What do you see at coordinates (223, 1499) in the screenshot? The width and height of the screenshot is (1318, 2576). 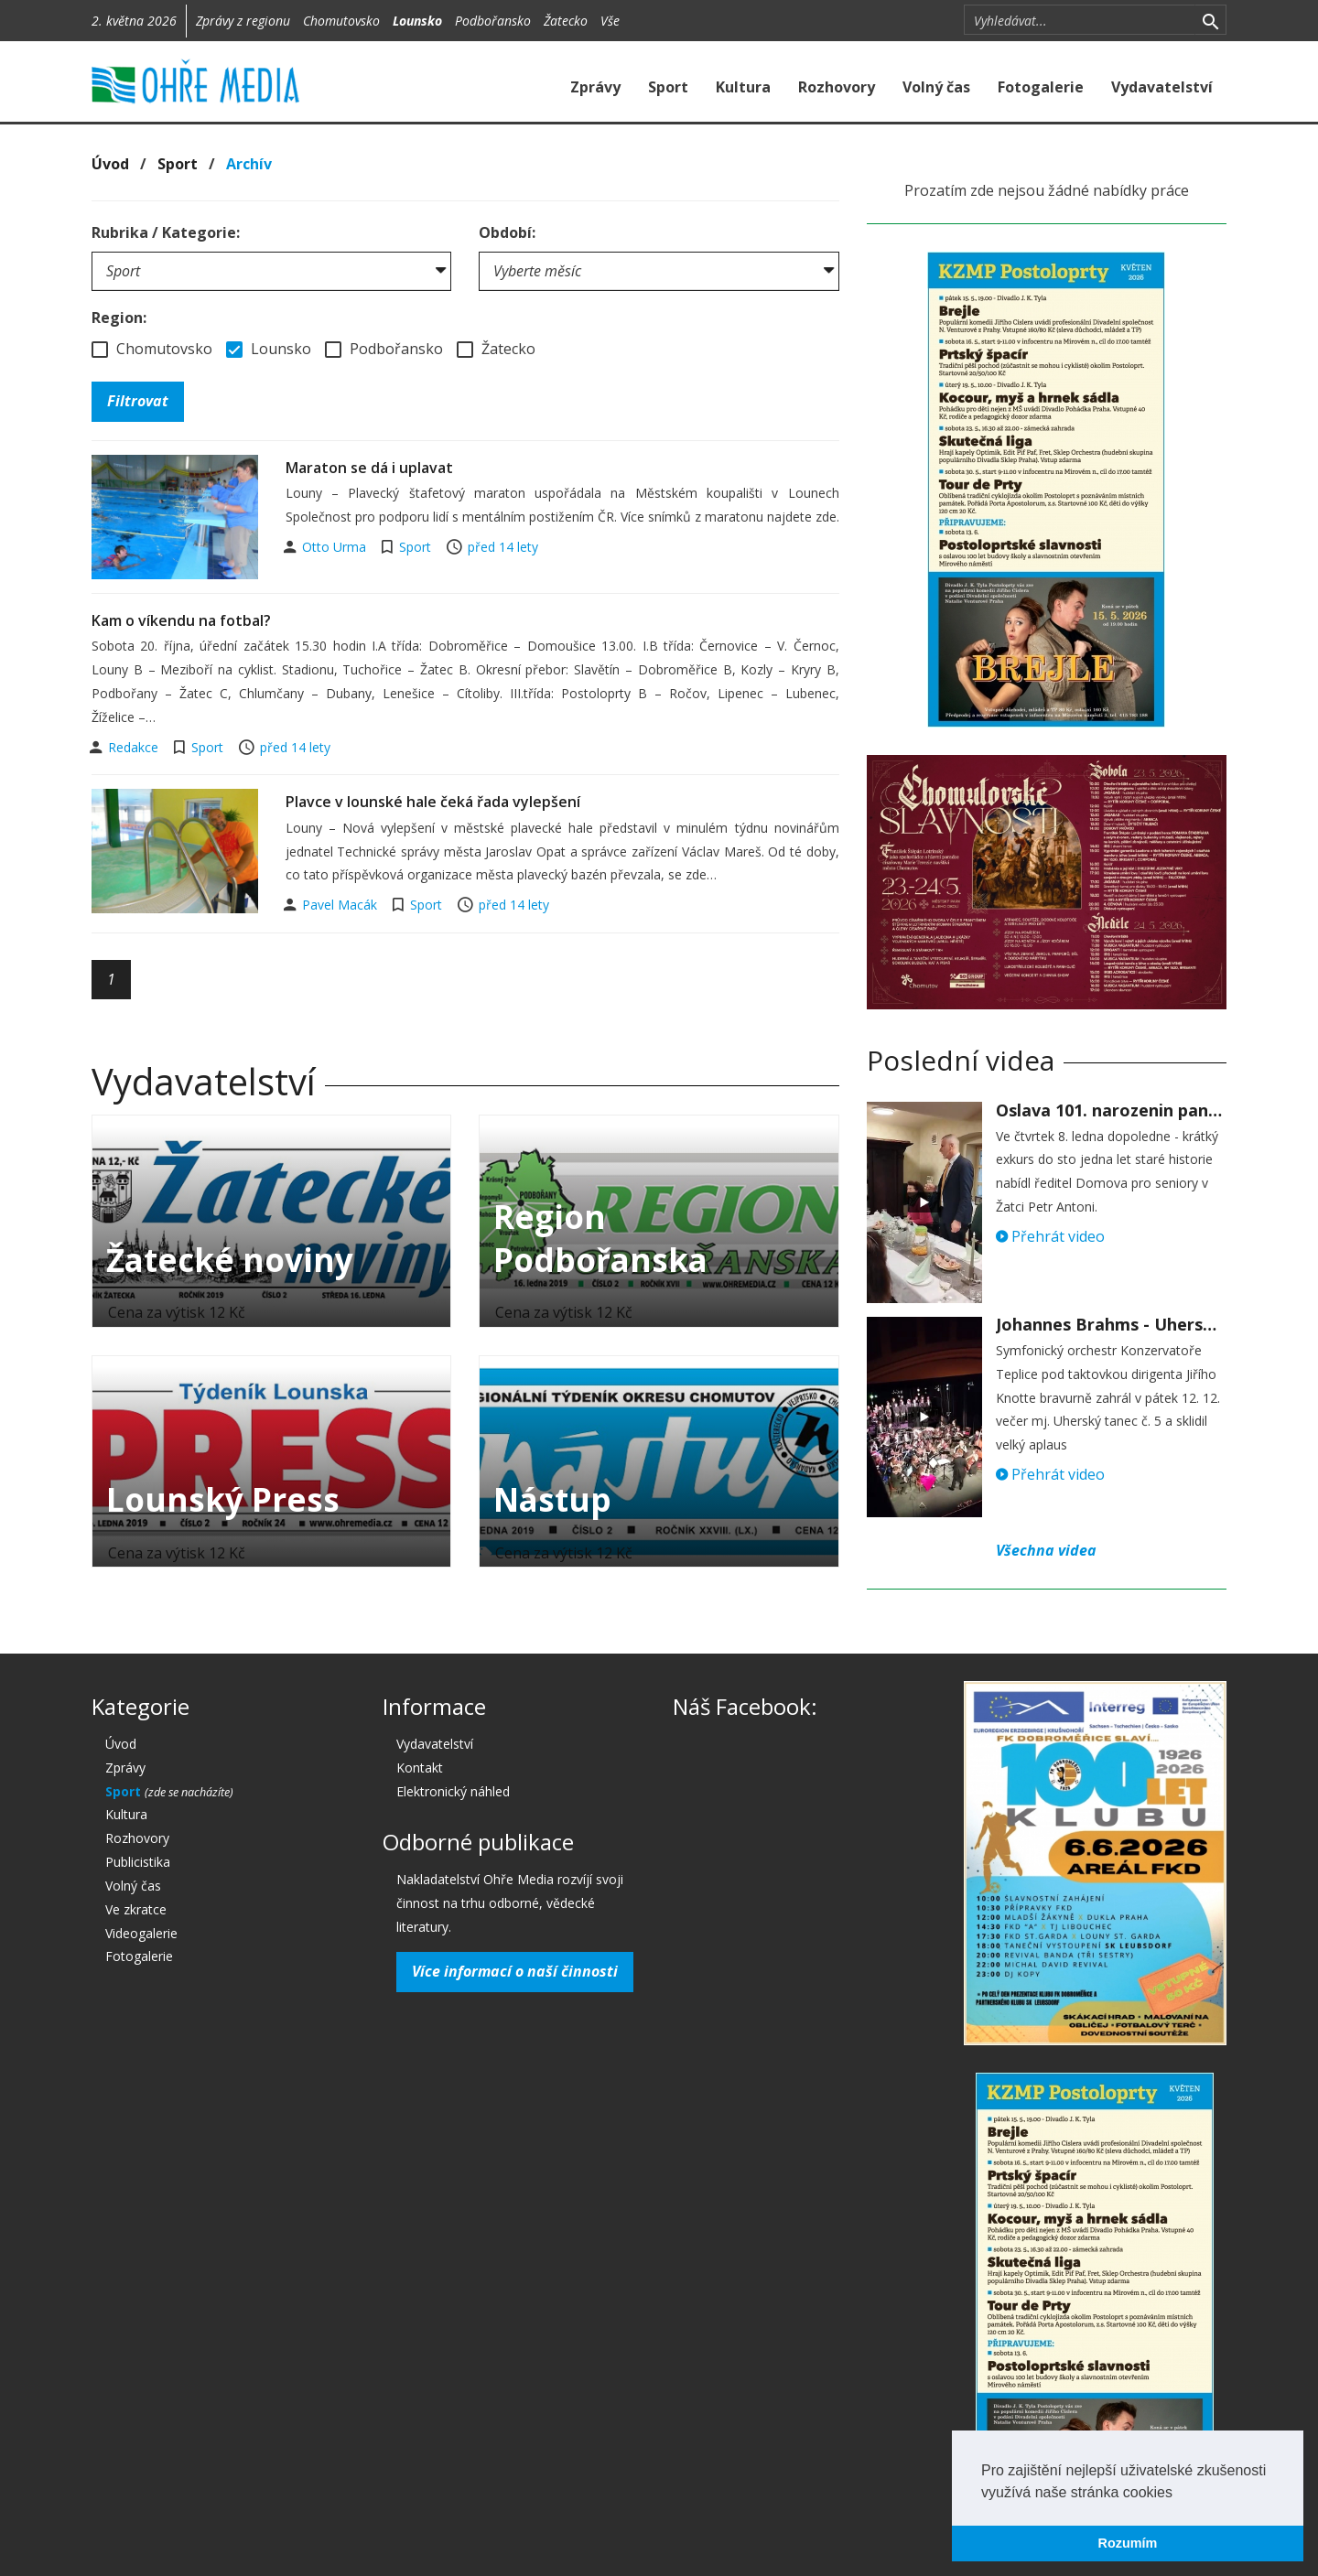 I see `Lounský Press` at bounding box center [223, 1499].